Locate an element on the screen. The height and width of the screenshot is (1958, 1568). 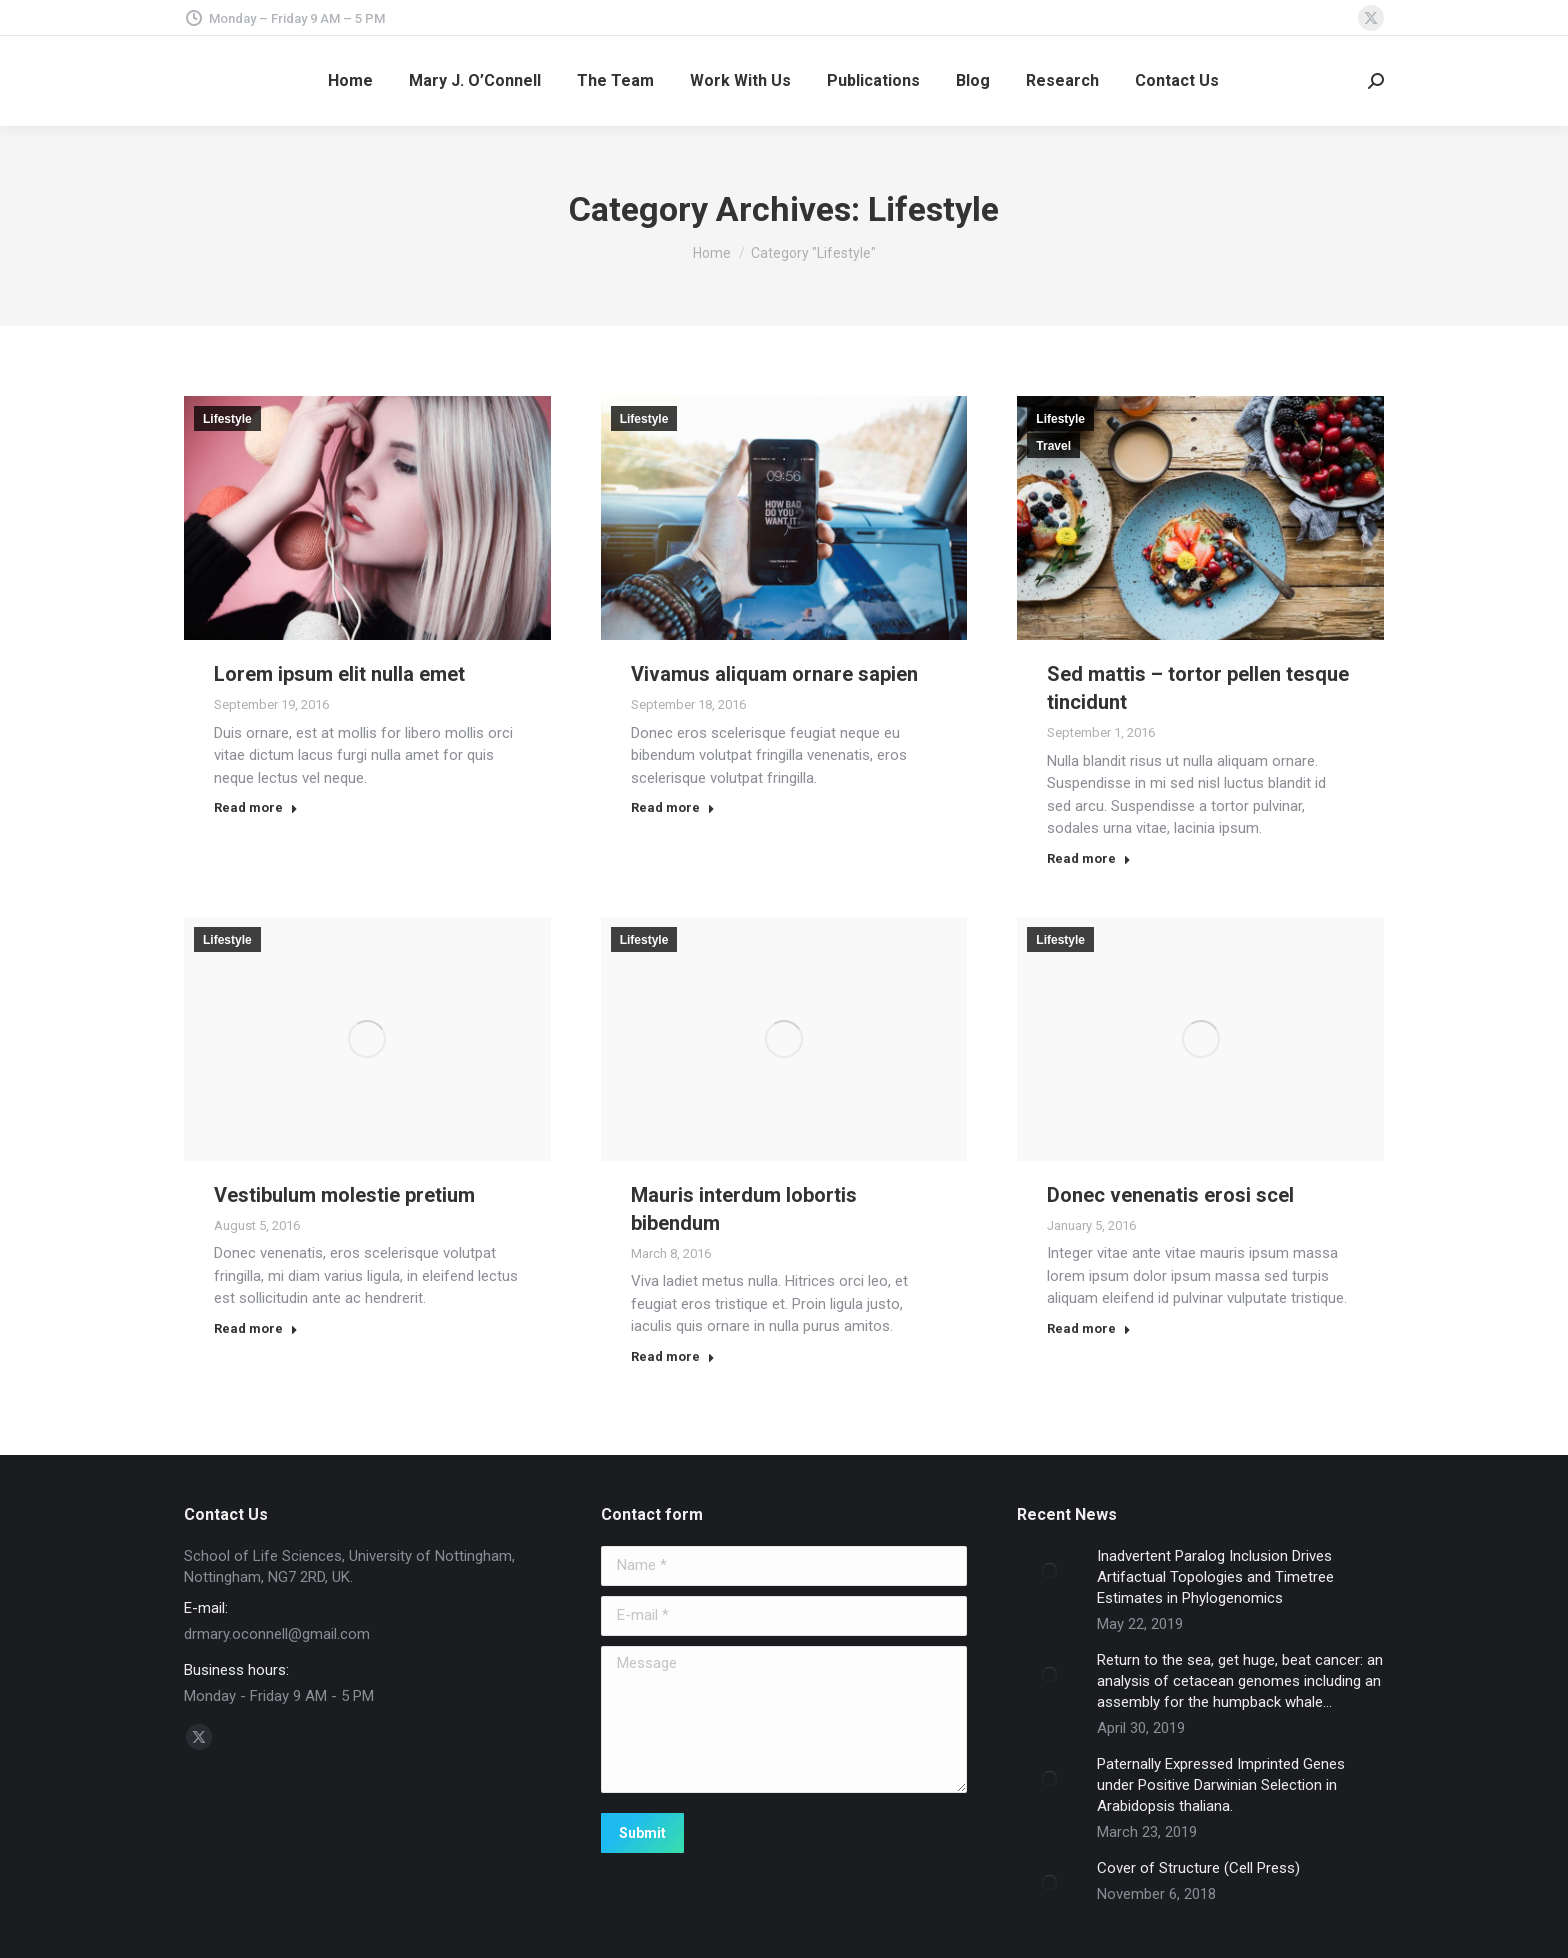
Inadvertent Paralog Inclusion Drives Artifactual Topologies and Timetree Estimates in Phylogenomics is located at coordinates (1215, 1577).